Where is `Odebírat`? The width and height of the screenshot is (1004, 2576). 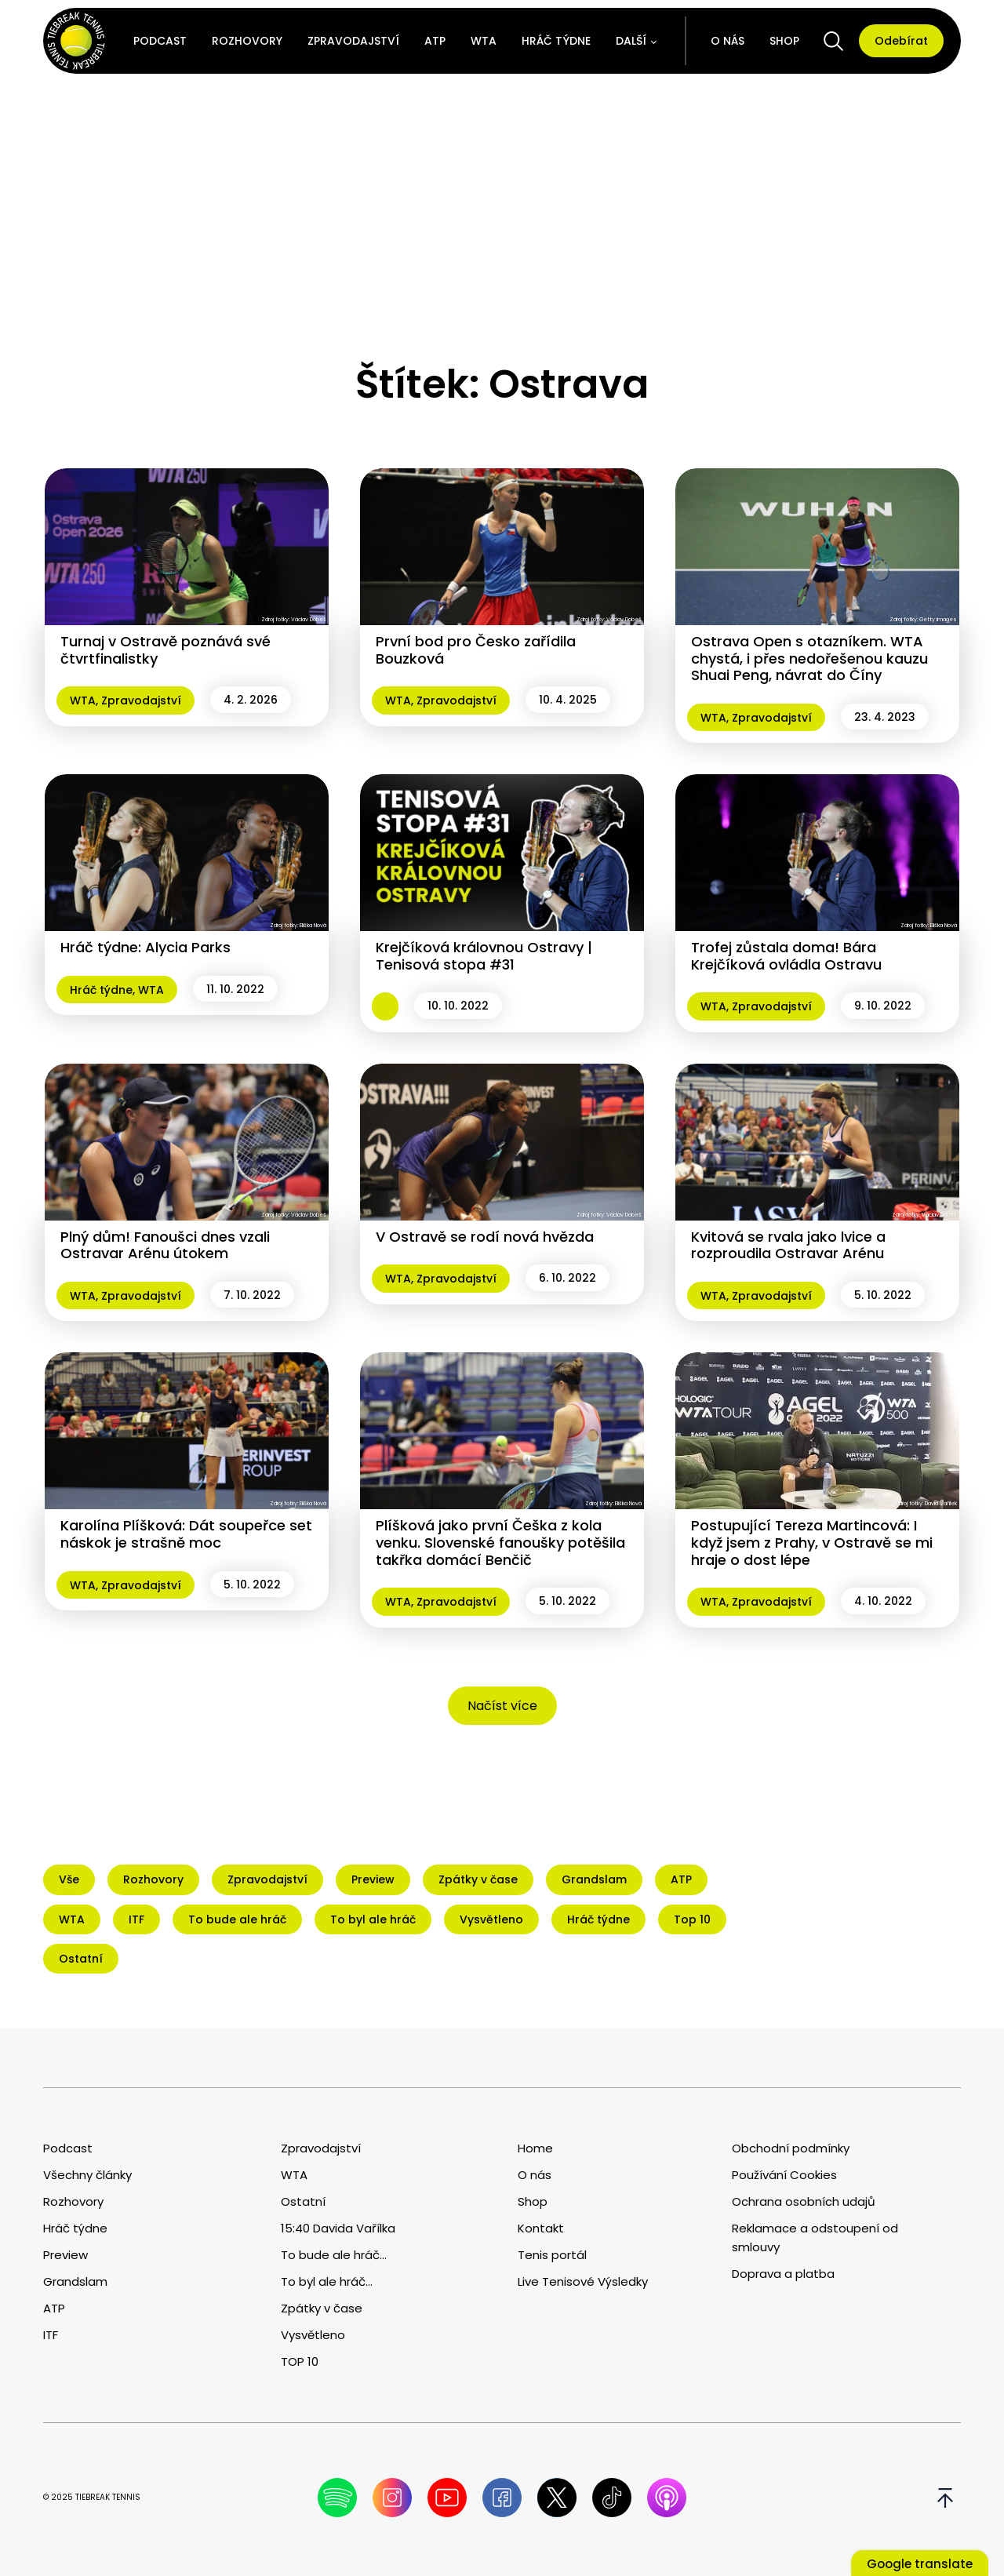 Odebírat is located at coordinates (901, 41).